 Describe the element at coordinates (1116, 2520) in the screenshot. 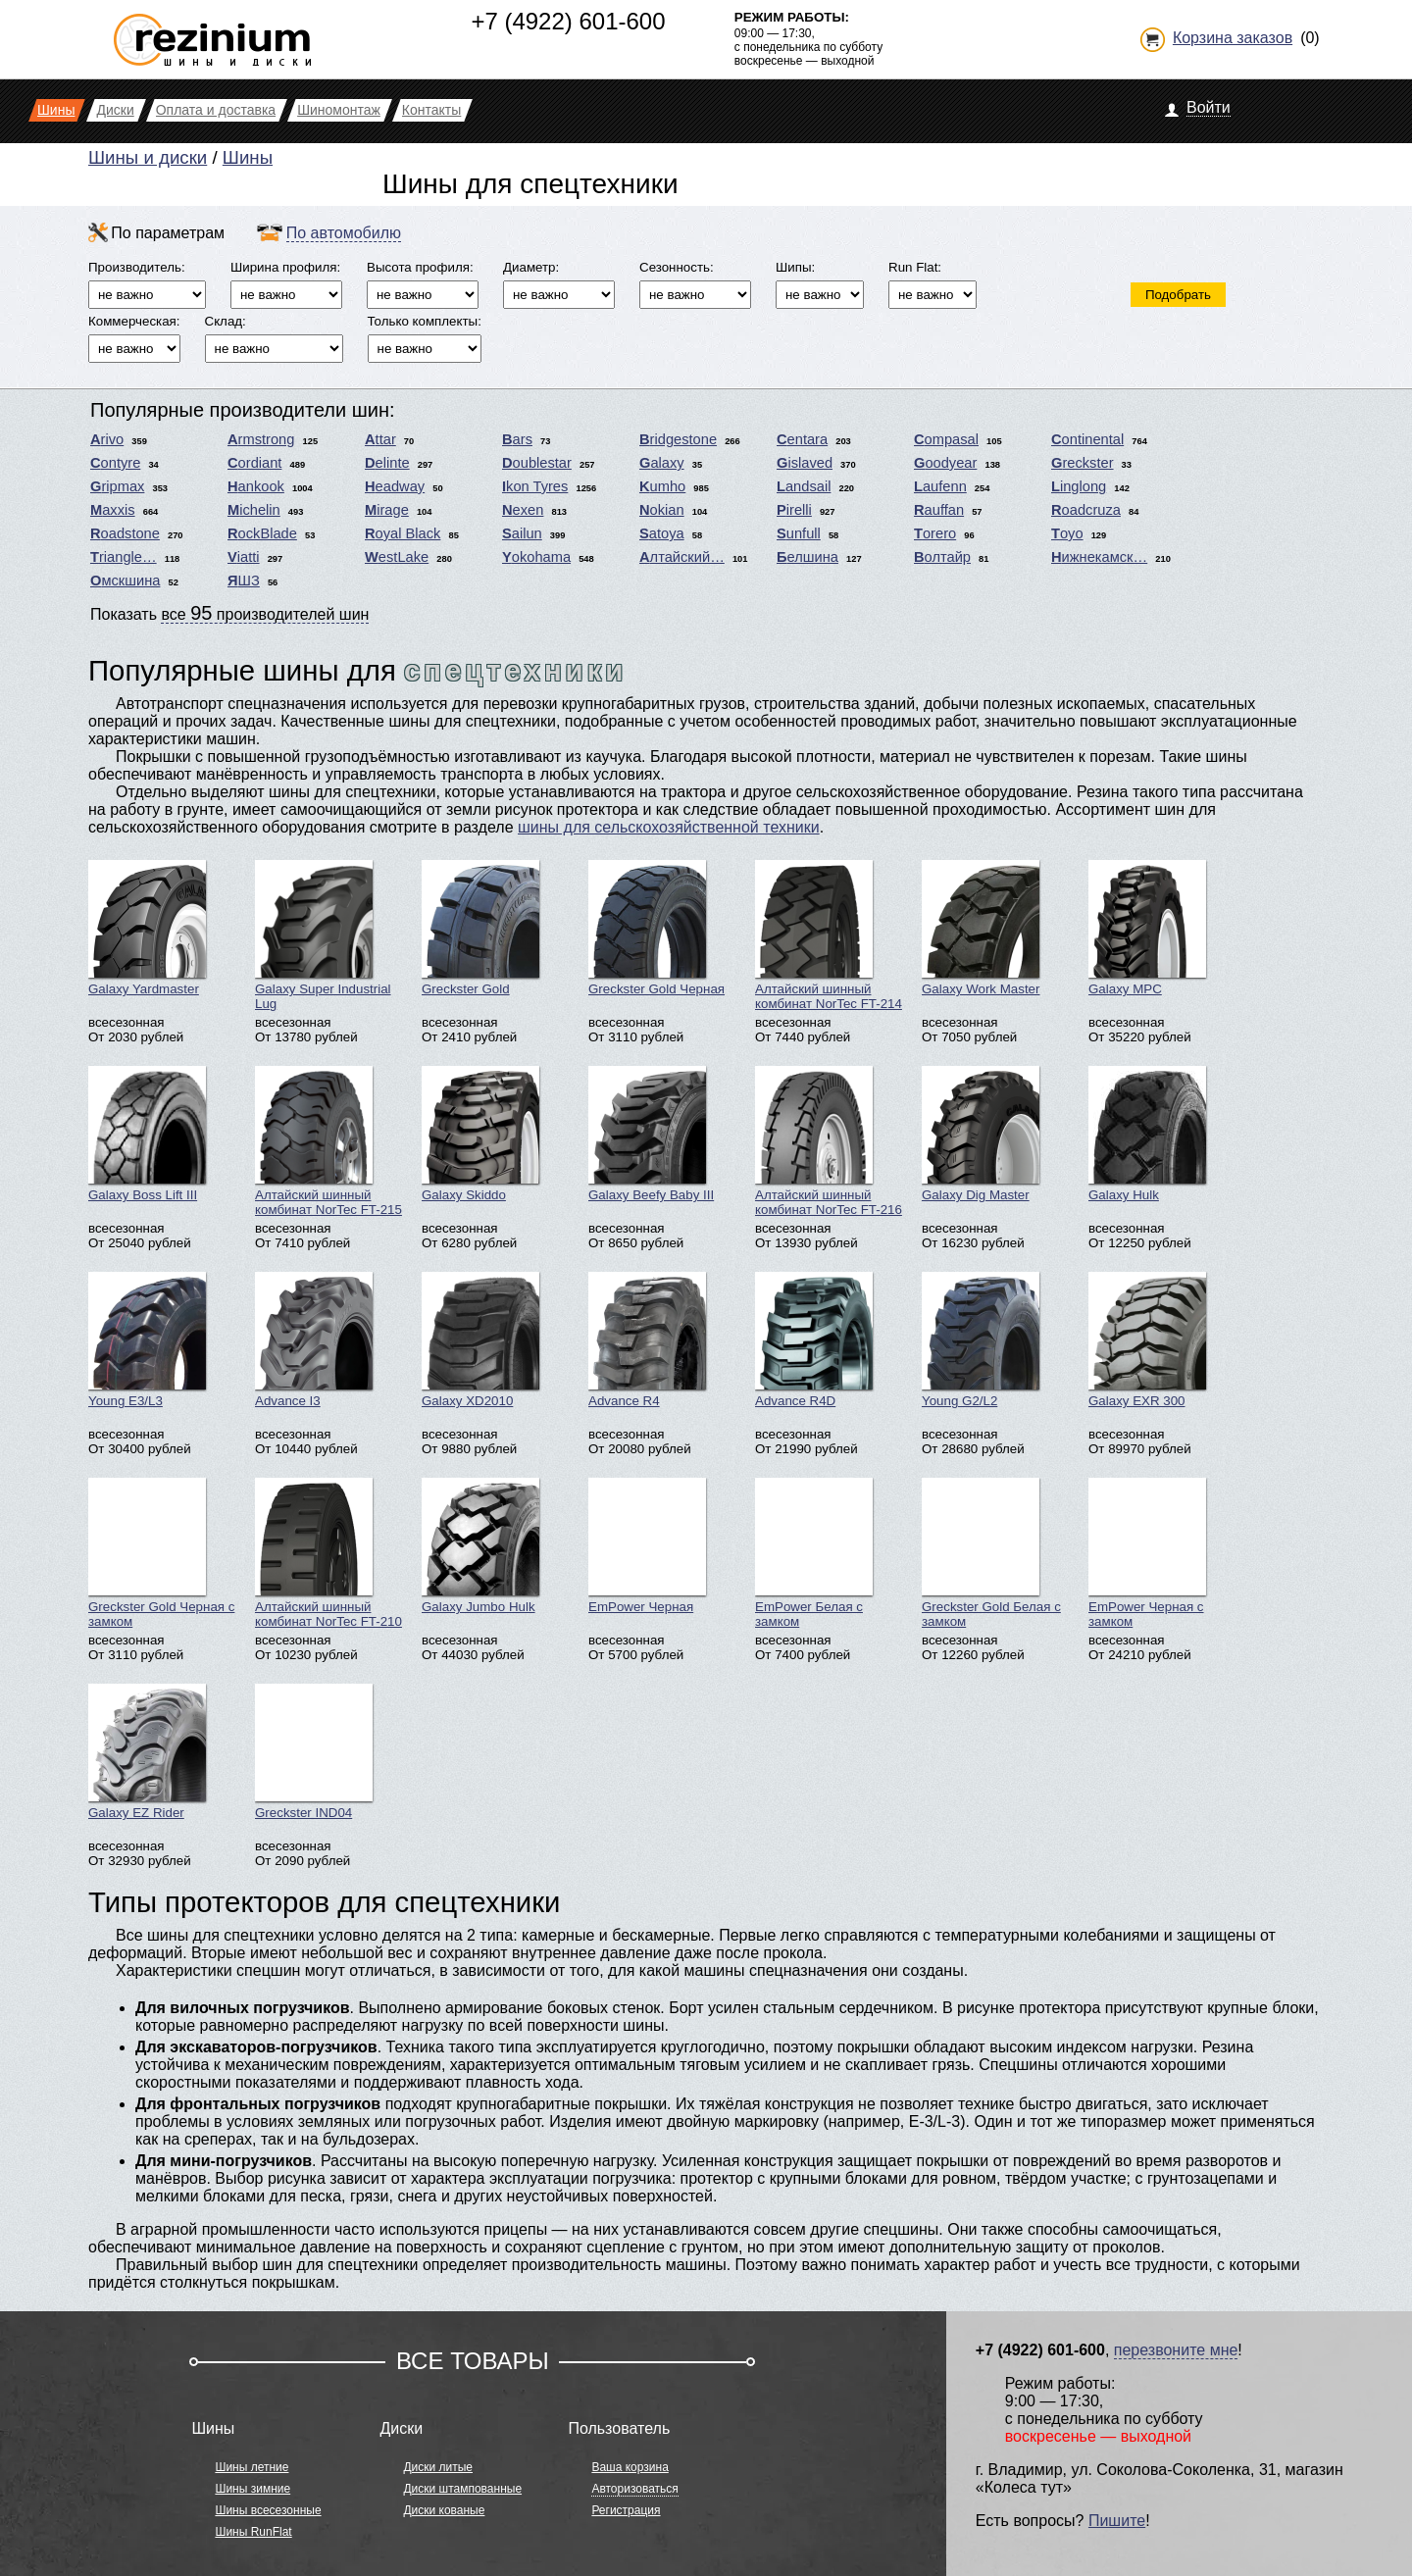

I see `Пишите` at that location.